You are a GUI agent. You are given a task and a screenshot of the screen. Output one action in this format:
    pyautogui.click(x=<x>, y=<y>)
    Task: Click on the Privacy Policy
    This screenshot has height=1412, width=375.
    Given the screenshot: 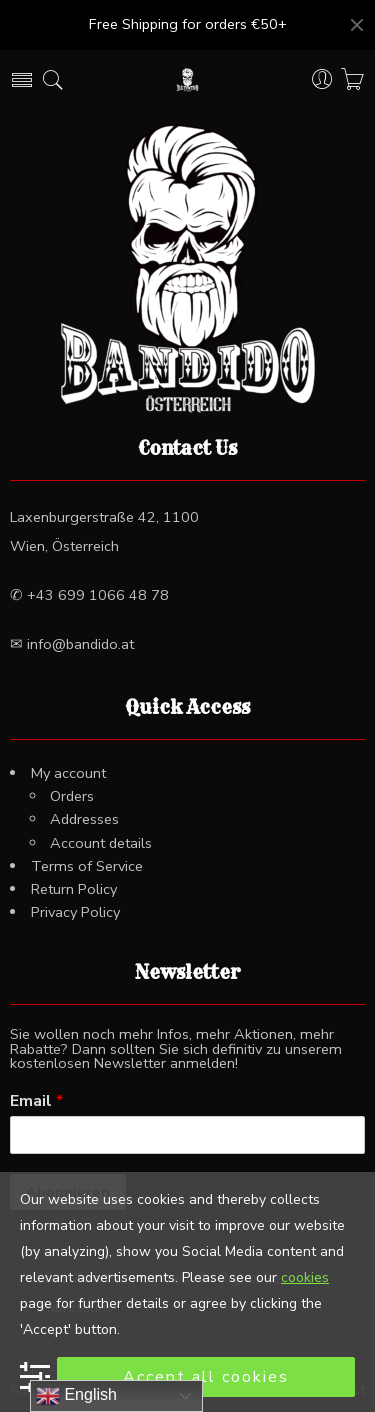 What is the action you would take?
    pyautogui.click(x=75, y=912)
    